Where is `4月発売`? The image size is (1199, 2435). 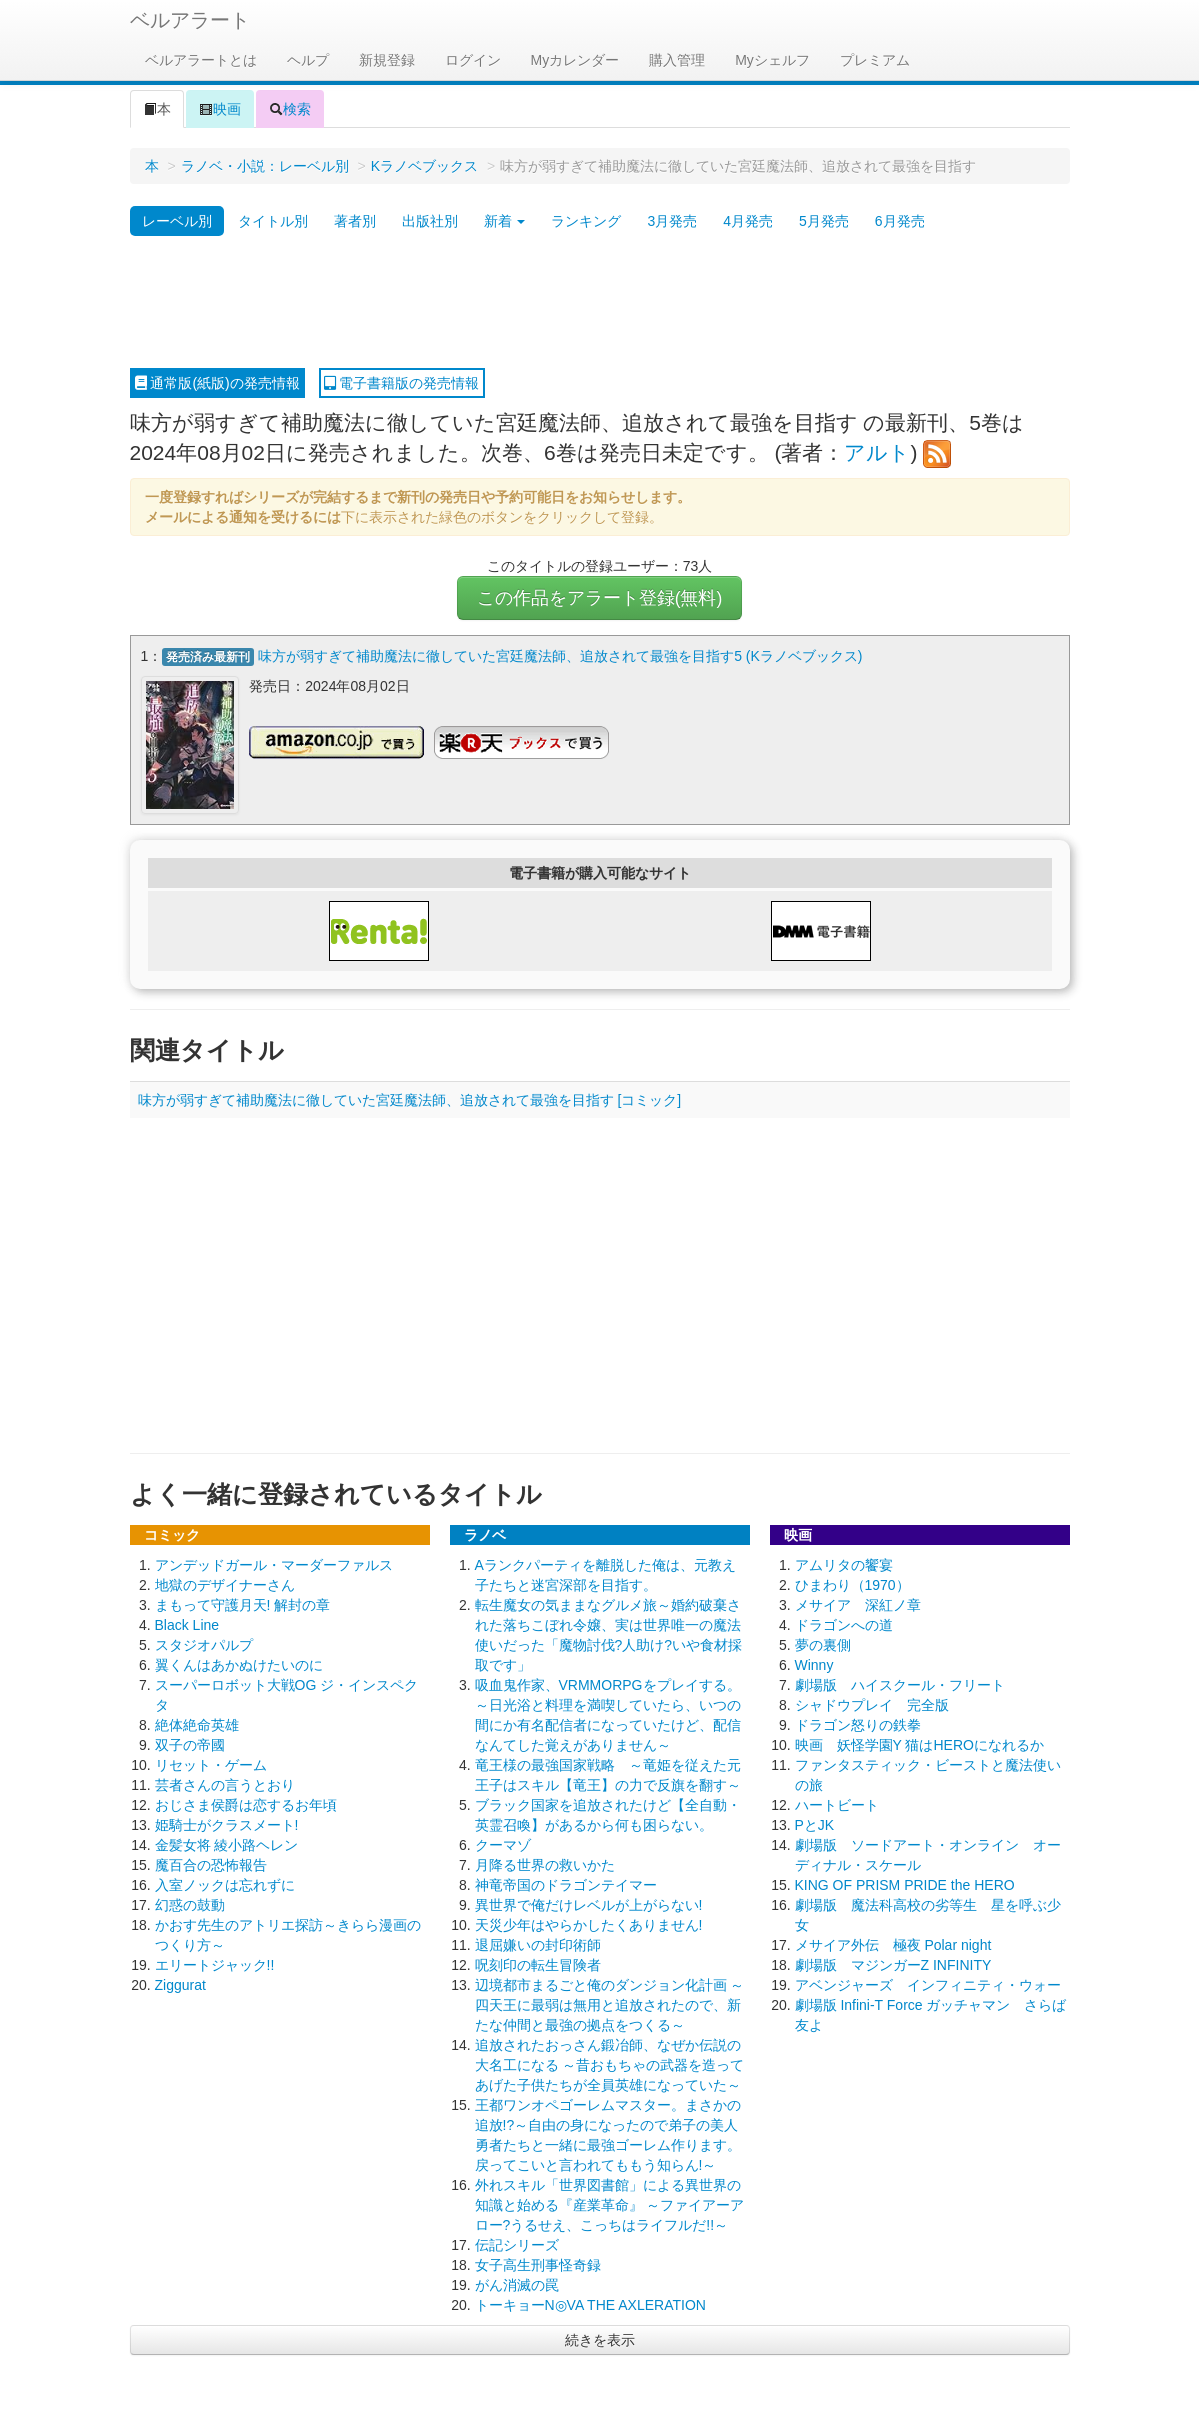 4月発売 is located at coordinates (748, 221).